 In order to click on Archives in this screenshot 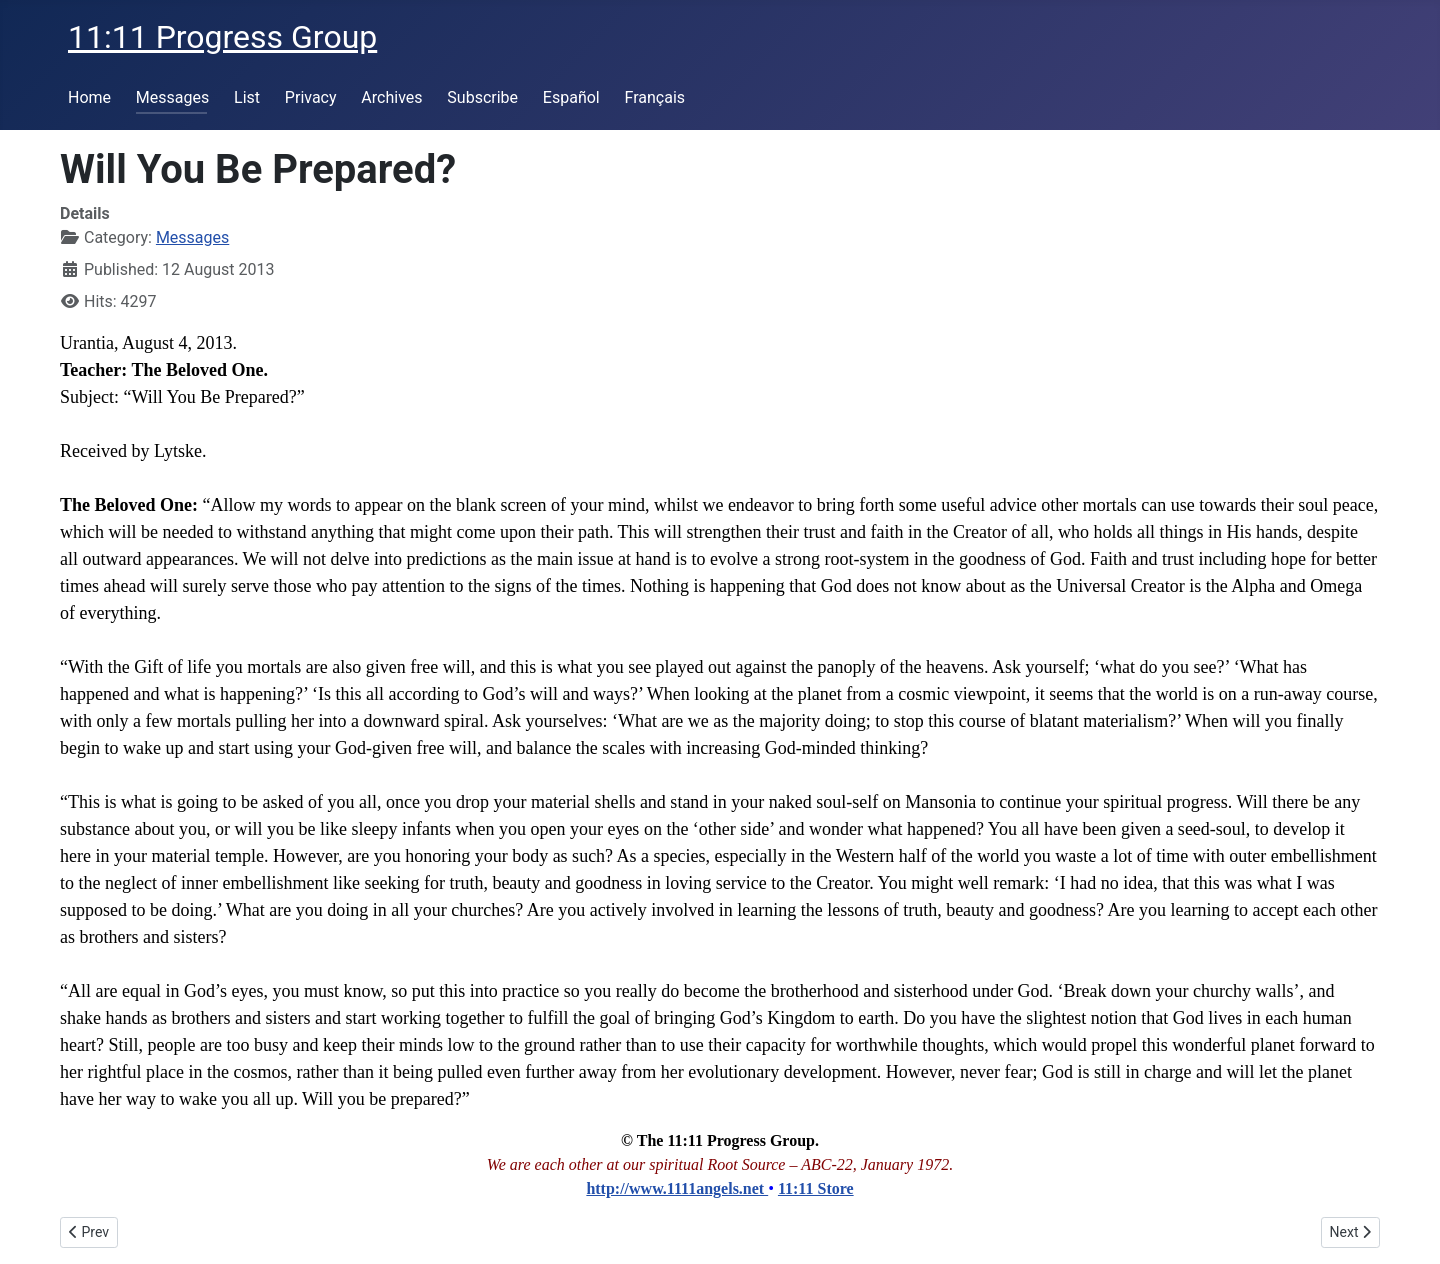, I will do `click(391, 97)`.